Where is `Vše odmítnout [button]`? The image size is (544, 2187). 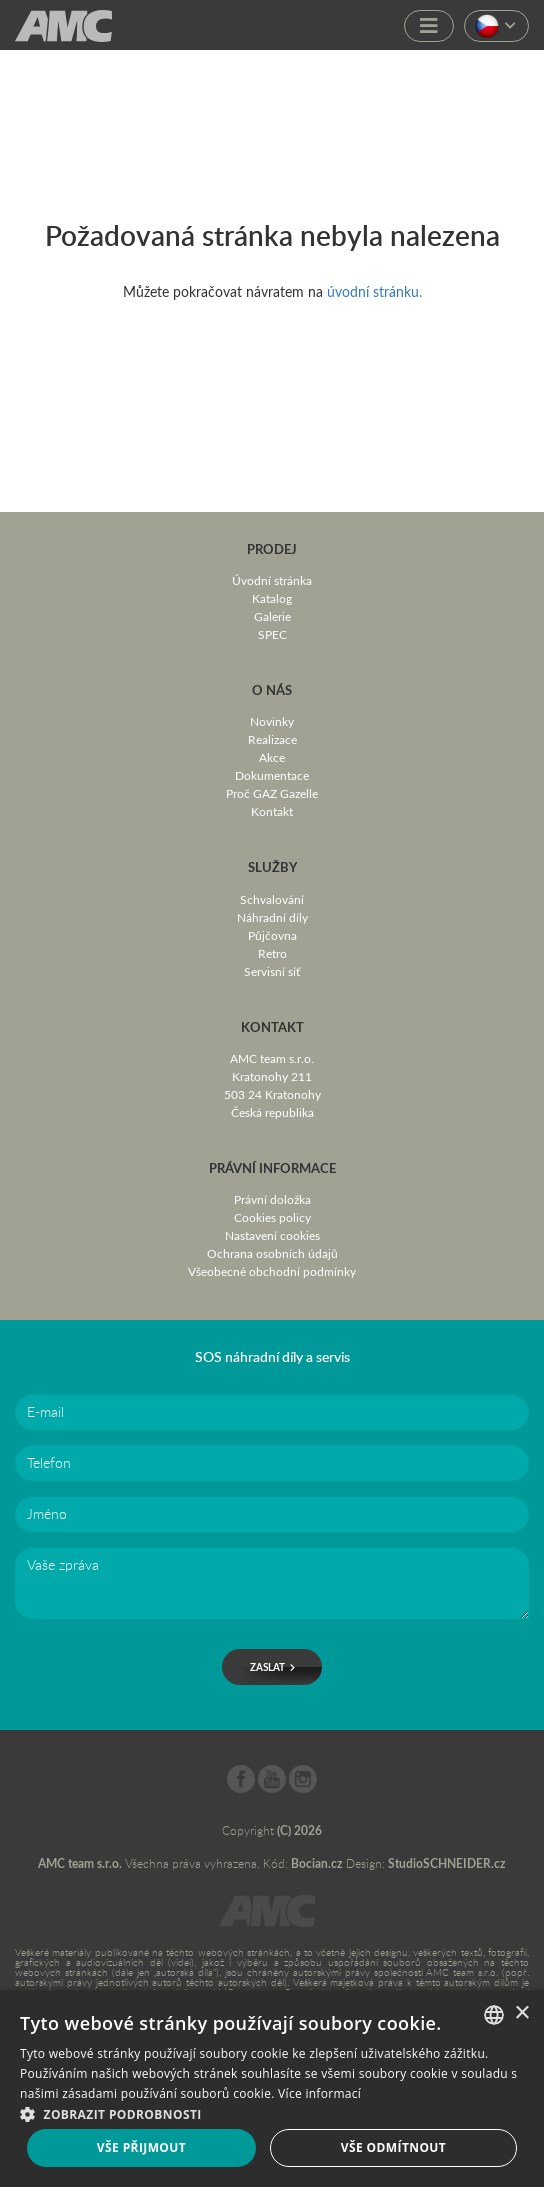 Vše odmítnout [button] is located at coordinates (393, 2147).